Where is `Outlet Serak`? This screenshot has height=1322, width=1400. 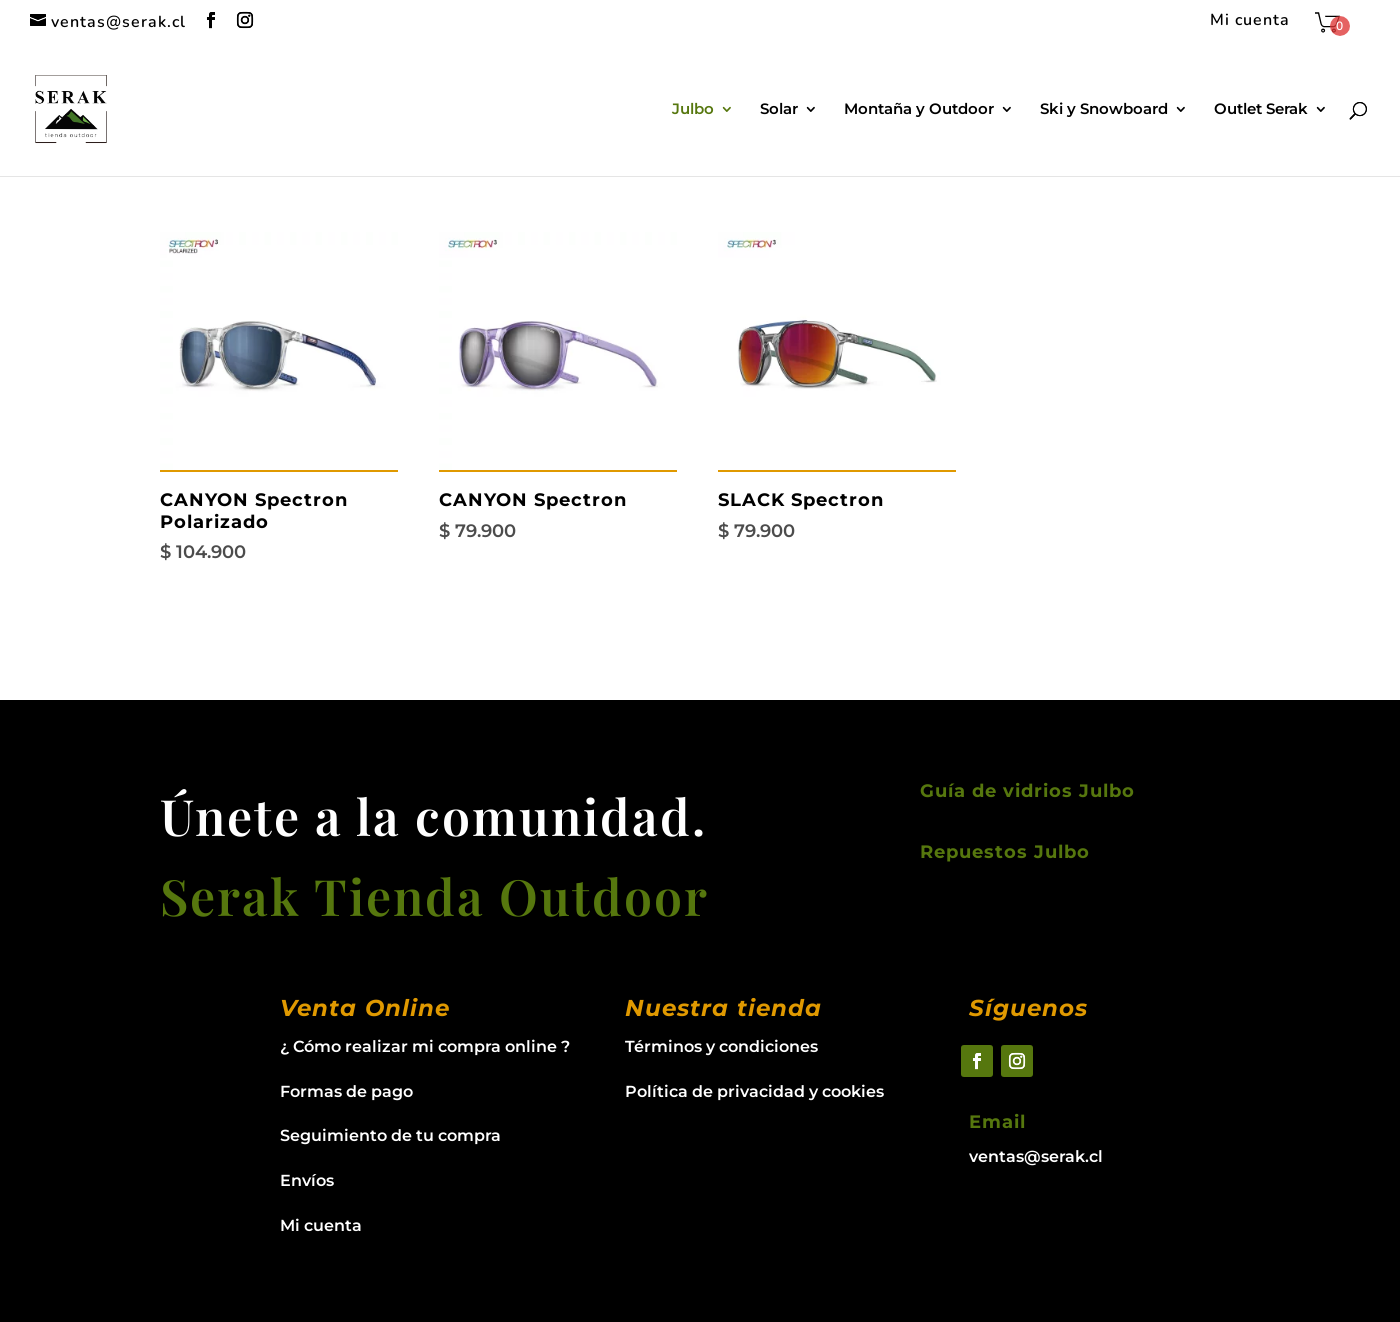
Outlet Serak is located at coordinates (1261, 110).